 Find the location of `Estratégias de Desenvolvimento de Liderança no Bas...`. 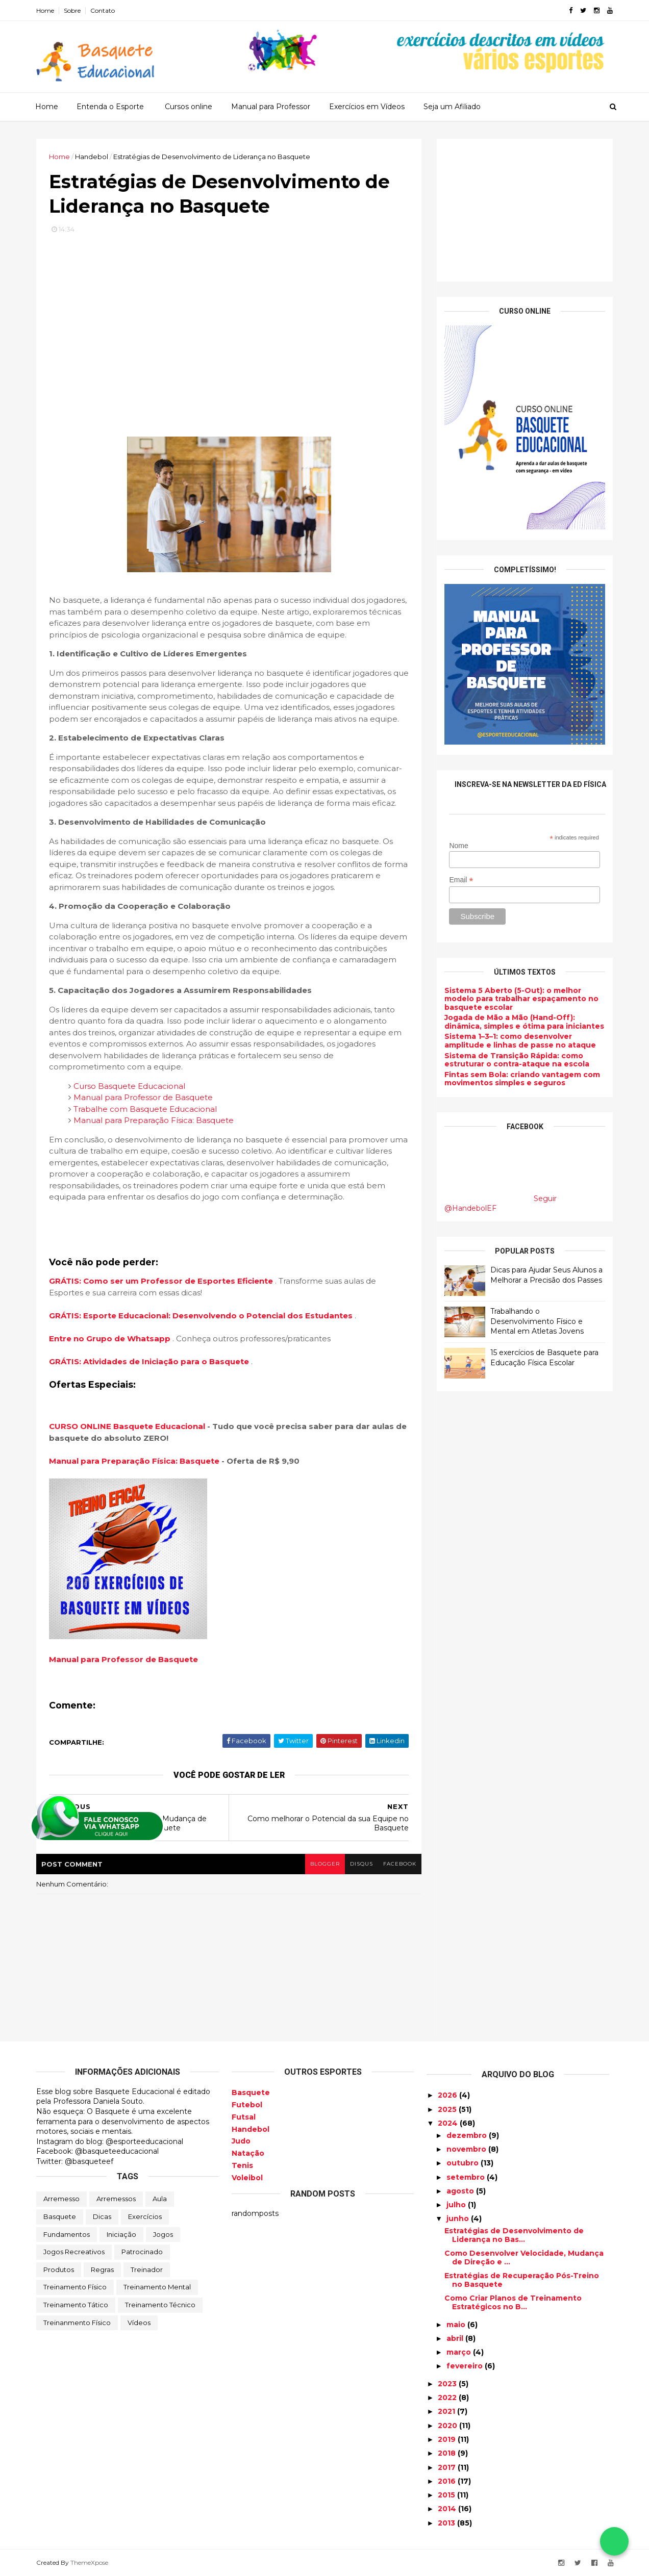

Estratégias de Desenvolvimento de Liderança no Bas... is located at coordinates (514, 2235).